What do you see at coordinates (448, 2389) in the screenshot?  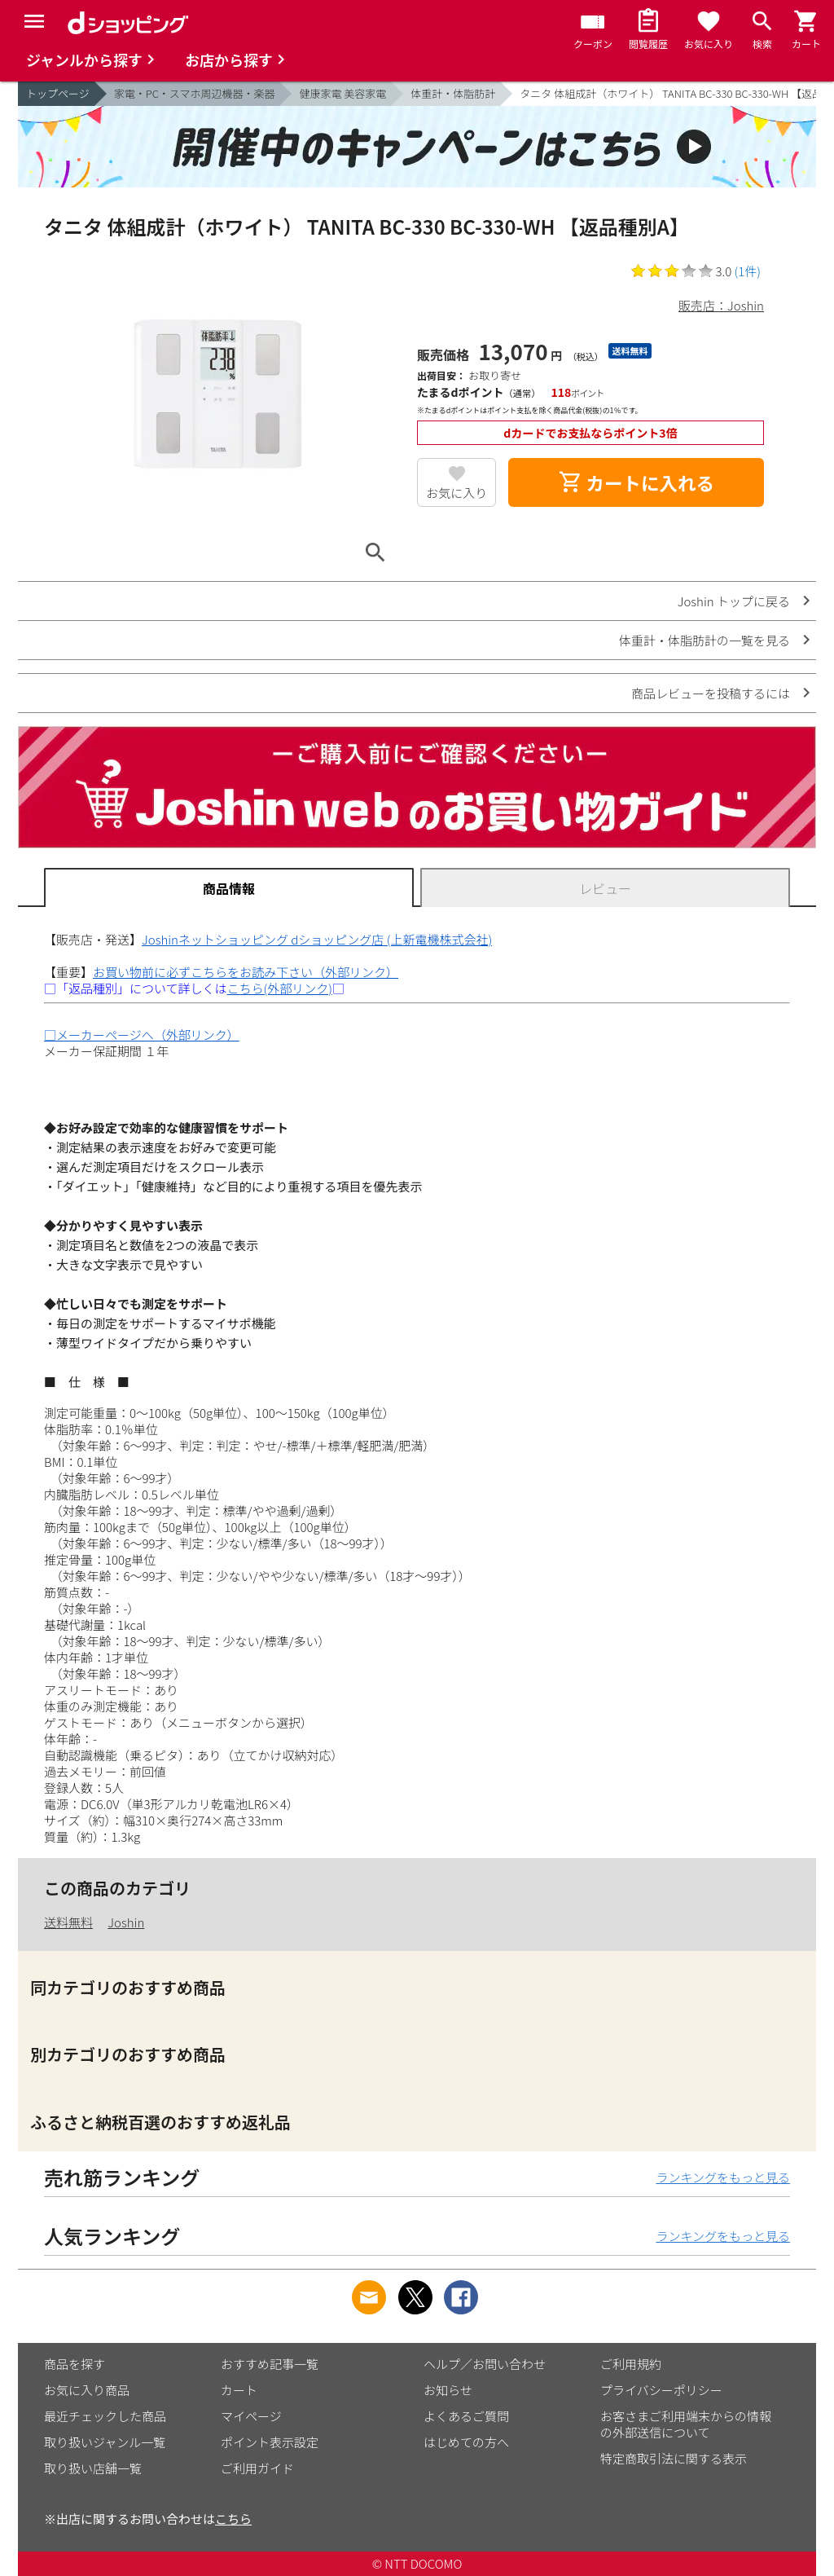 I see `お知らせ` at bounding box center [448, 2389].